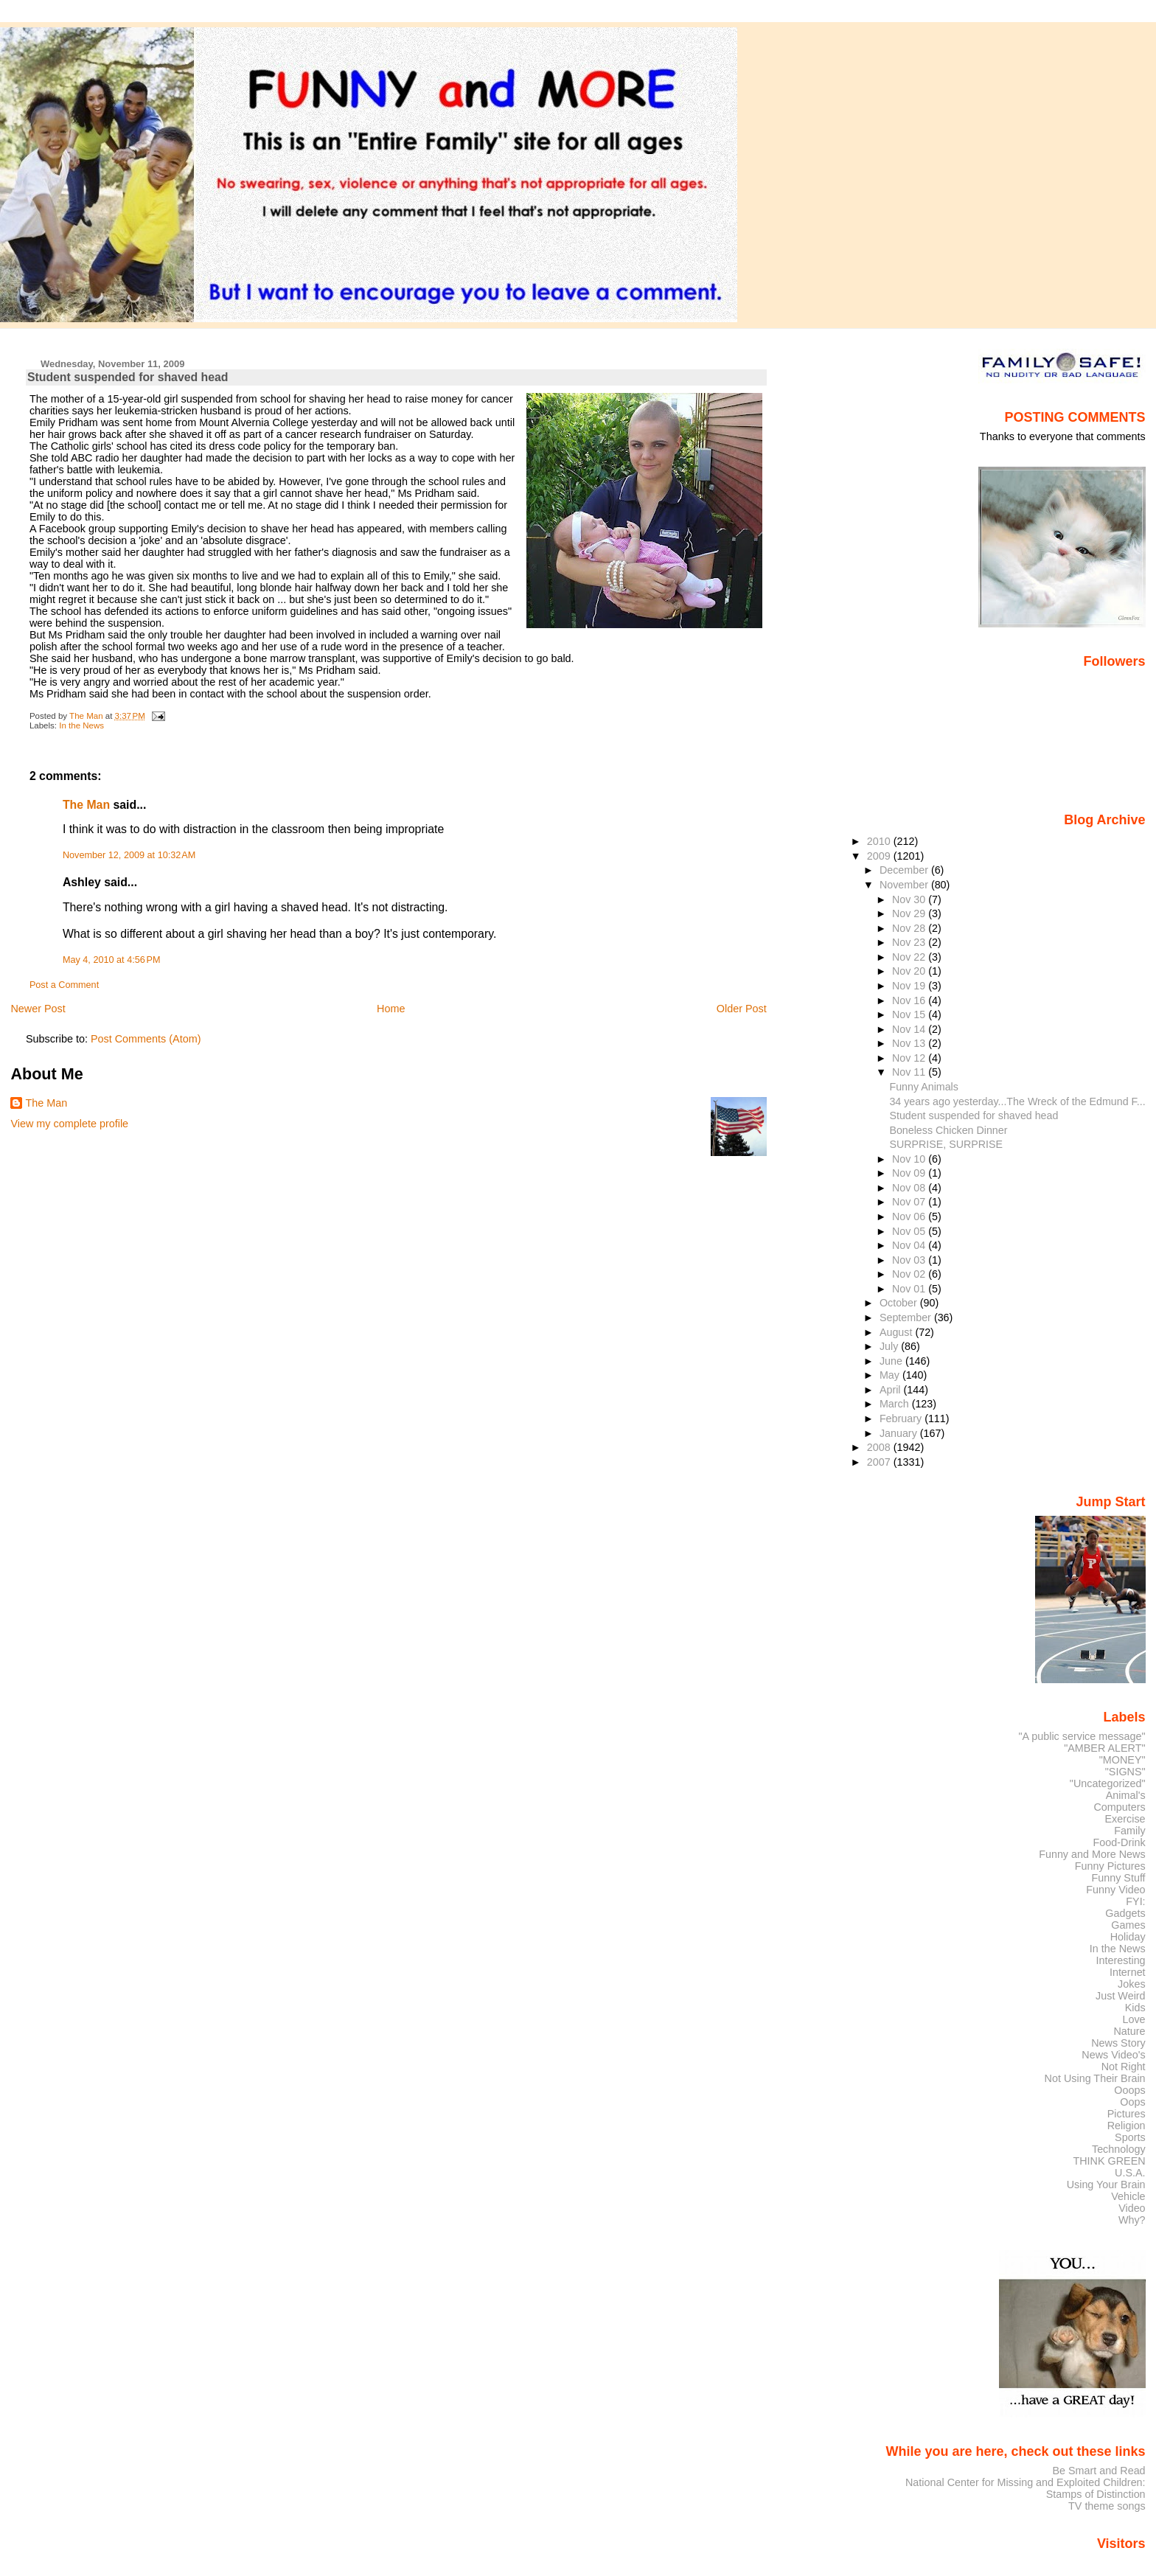  I want to click on Nov 02, so click(910, 1274).